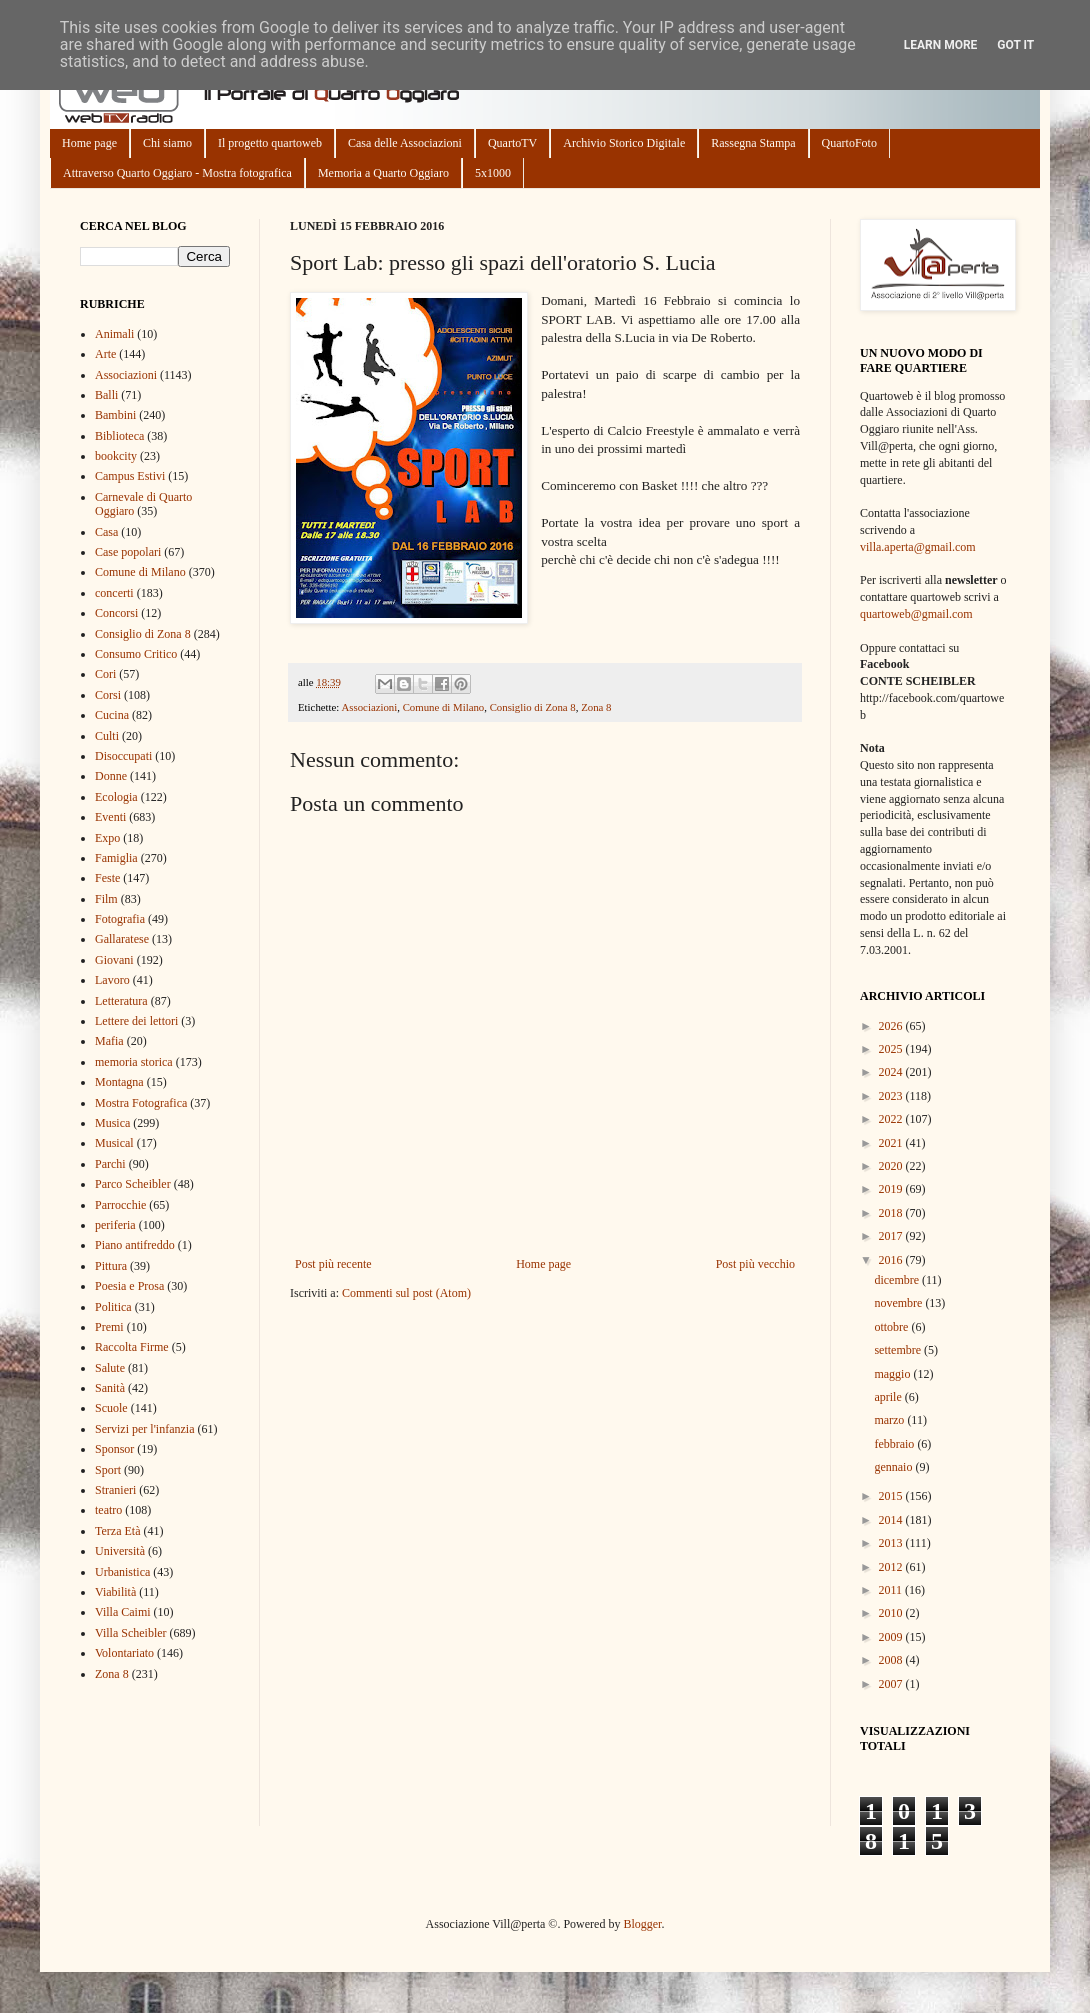  I want to click on Terza Età, so click(117, 1531).